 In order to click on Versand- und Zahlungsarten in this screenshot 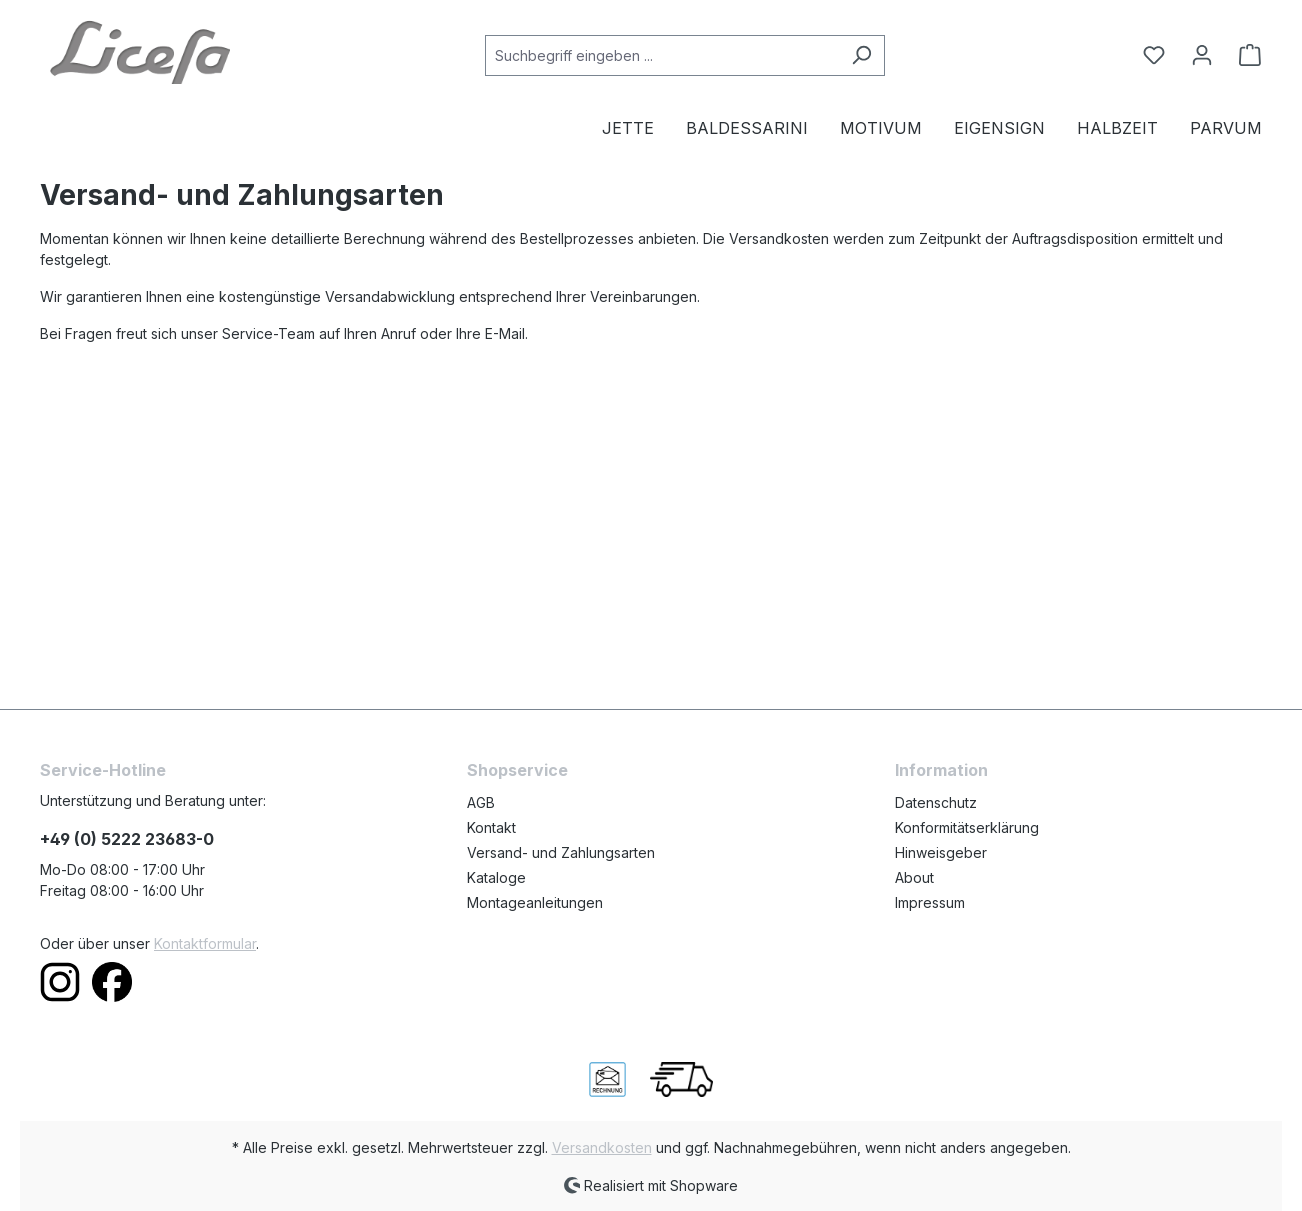, I will do `click(561, 852)`.